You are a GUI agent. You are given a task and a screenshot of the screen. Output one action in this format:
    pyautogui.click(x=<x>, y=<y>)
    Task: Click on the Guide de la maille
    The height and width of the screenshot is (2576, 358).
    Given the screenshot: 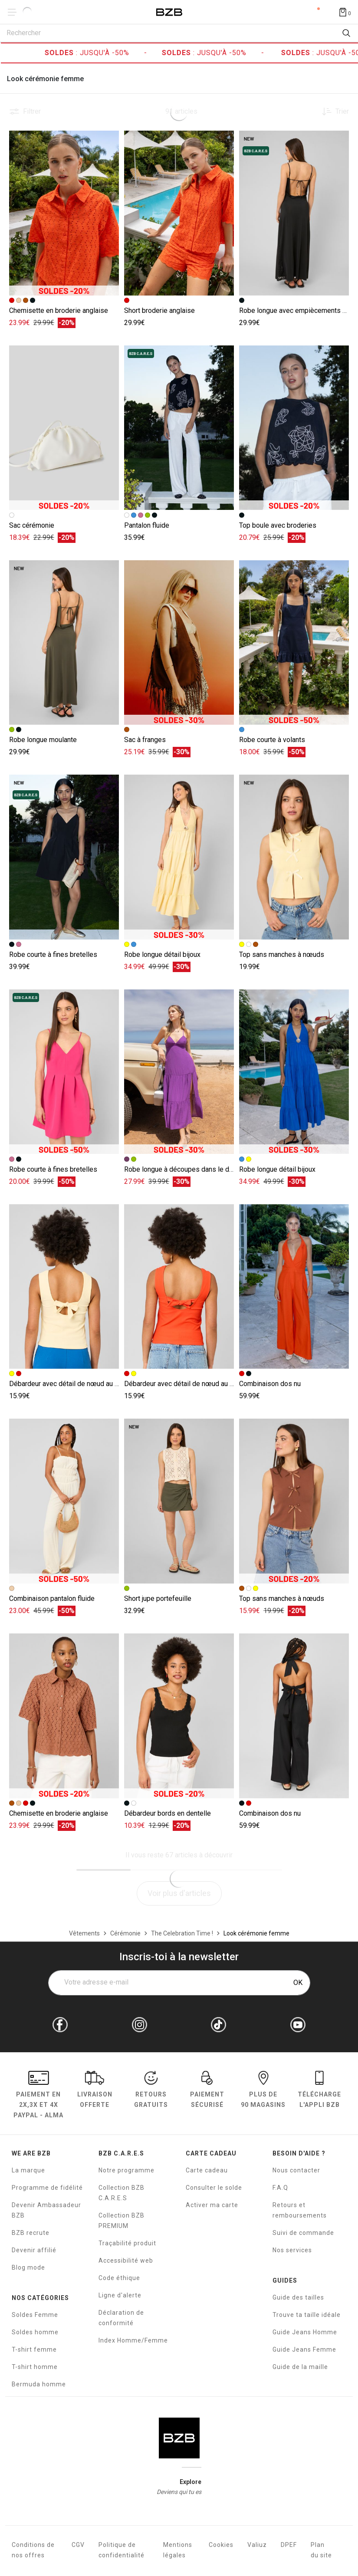 What is the action you would take?
    pyautogui.click(x=300, y=2366)
    